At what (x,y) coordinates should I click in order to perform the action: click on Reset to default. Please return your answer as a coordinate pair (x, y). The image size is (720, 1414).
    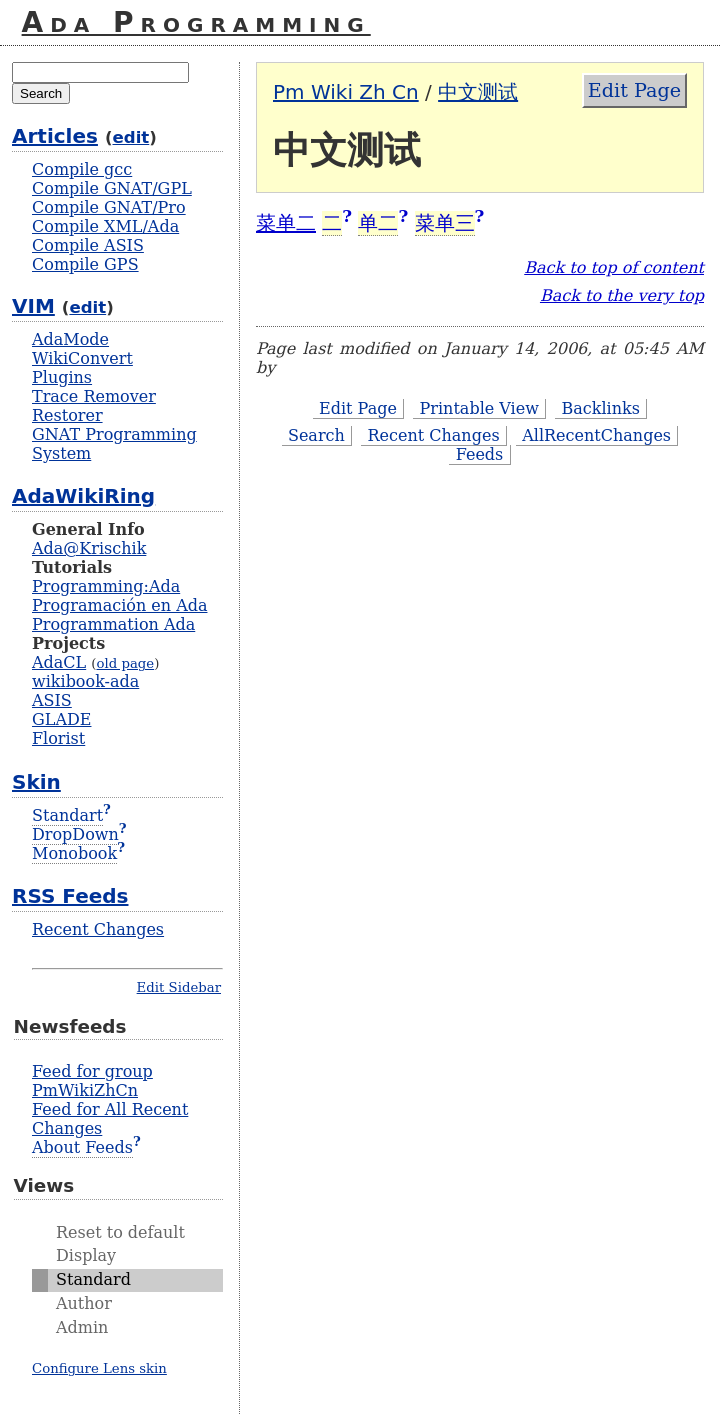
    Looking at the image, I should click on (120, 1232).